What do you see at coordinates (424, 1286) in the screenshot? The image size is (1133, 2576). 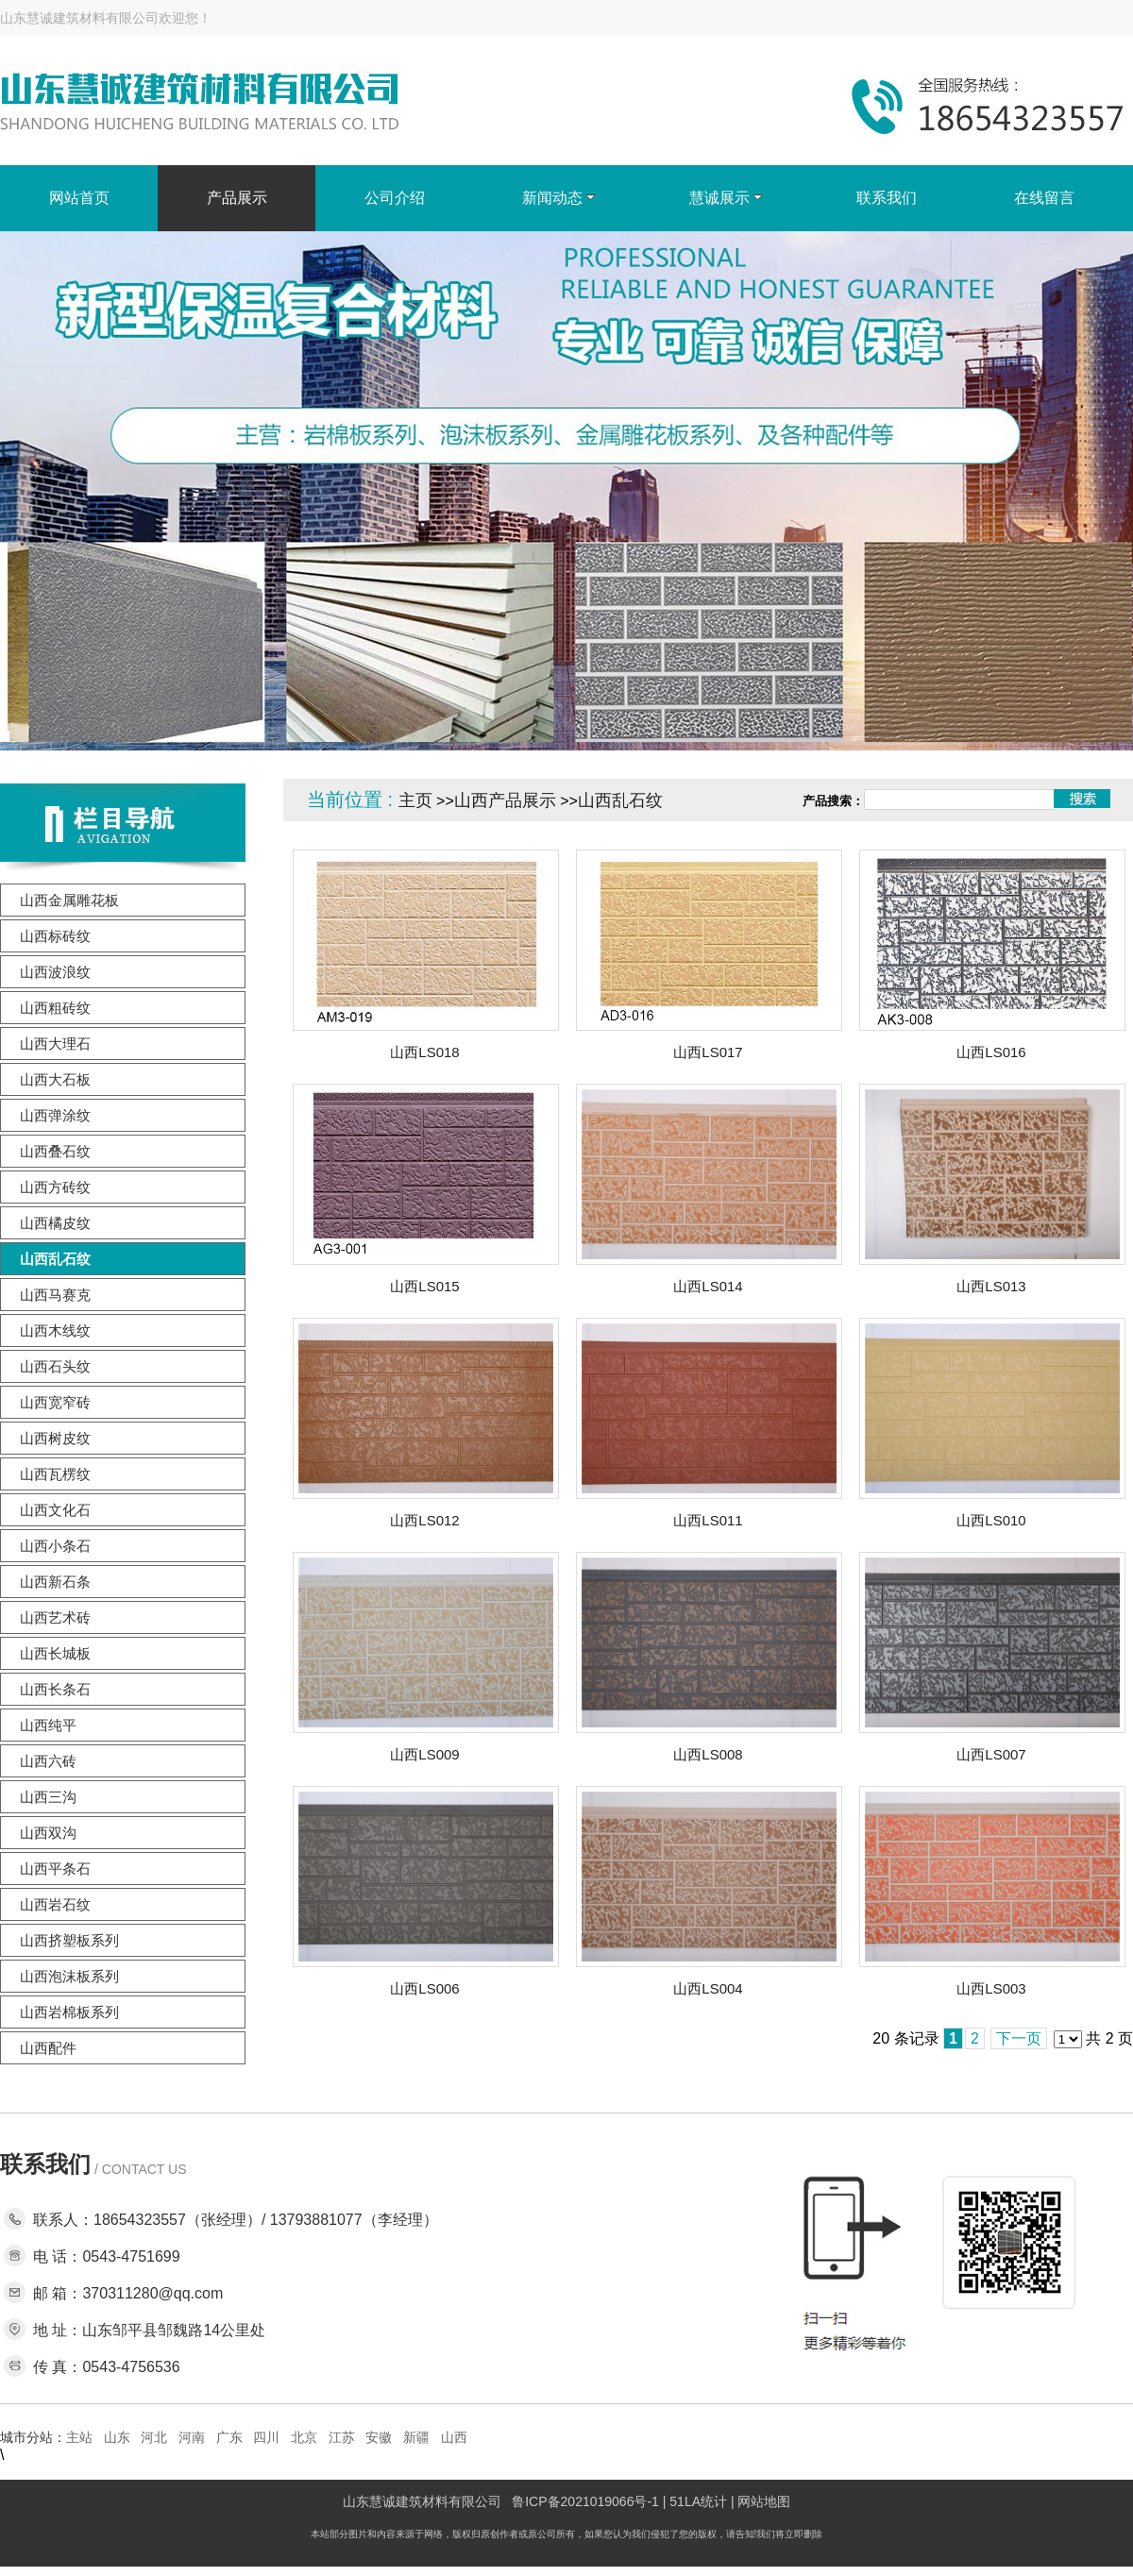 I see `山西LS015` at bounding box center [424, 1286].